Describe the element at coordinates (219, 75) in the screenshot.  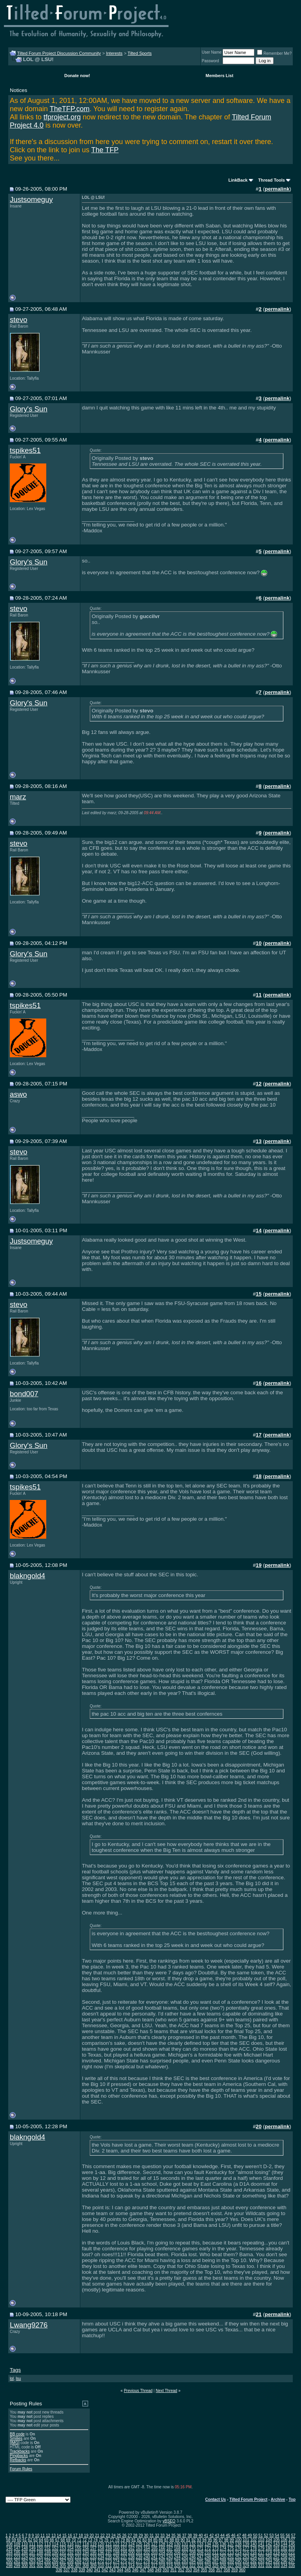
I see `Members List` at that location.